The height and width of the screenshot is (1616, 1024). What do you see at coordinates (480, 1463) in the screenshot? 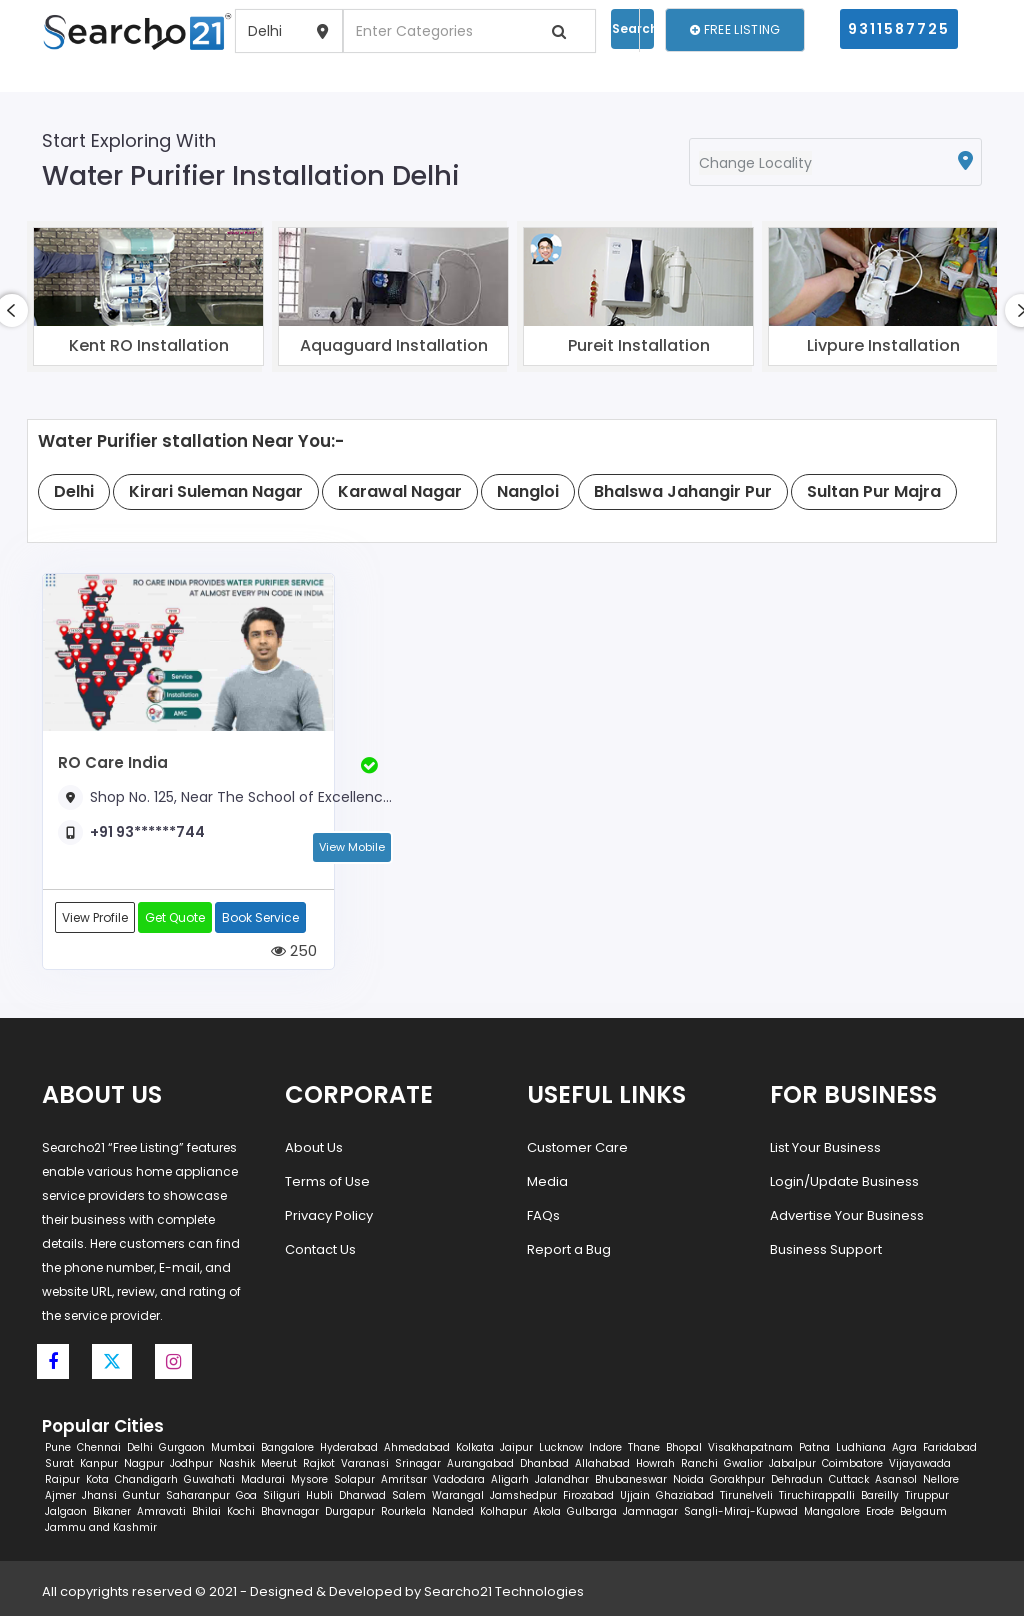
I see `Aurangabad` at bounding box center [480, 1463].